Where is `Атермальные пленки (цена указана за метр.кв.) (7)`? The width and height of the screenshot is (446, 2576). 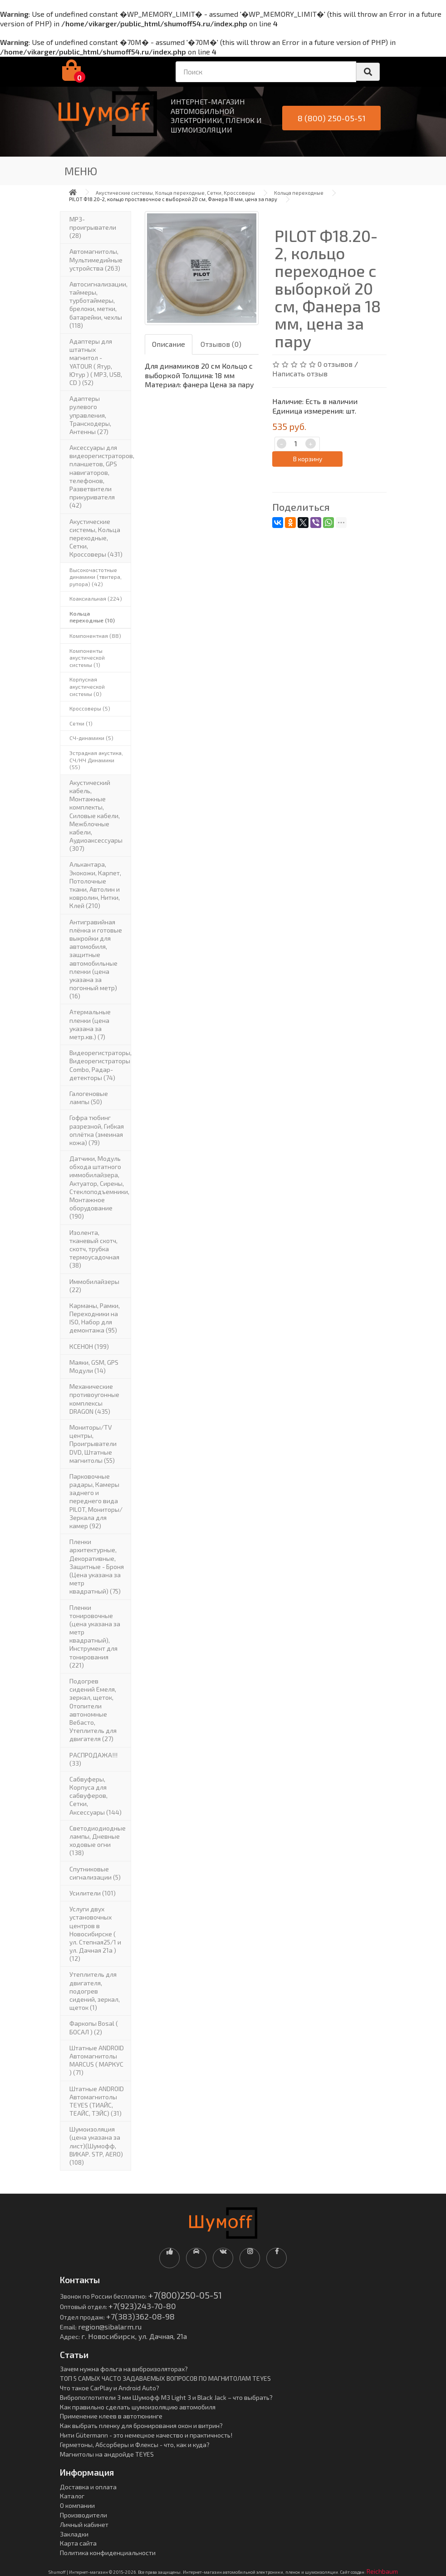 Атермальные пленки (цена указана за метр.кв.) (7) is located at coordinates (90, 1024).